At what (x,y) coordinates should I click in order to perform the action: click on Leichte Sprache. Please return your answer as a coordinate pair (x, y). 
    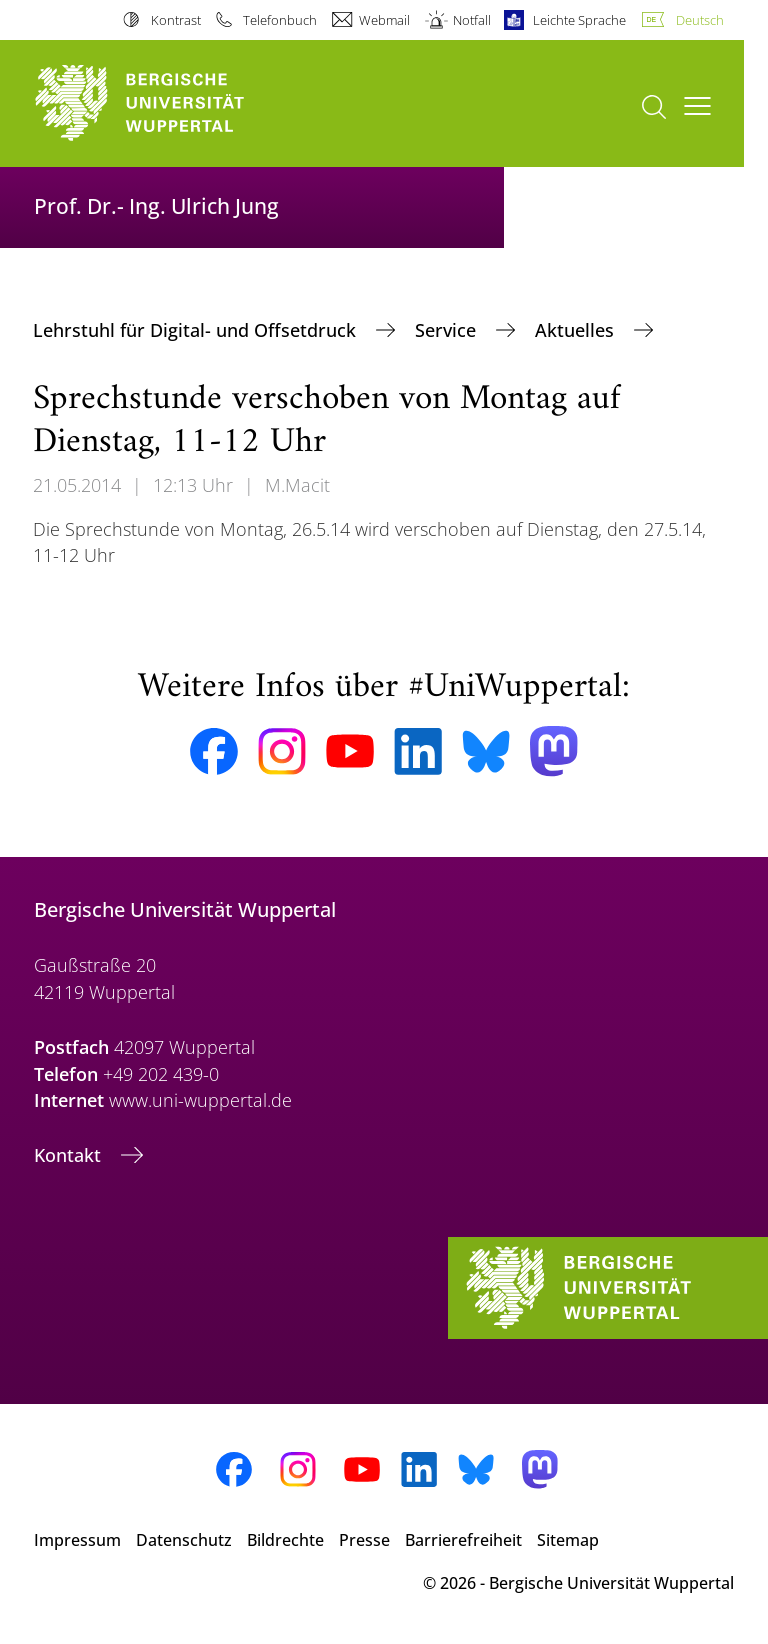
    Looking at the image, I should click on (579, 20).